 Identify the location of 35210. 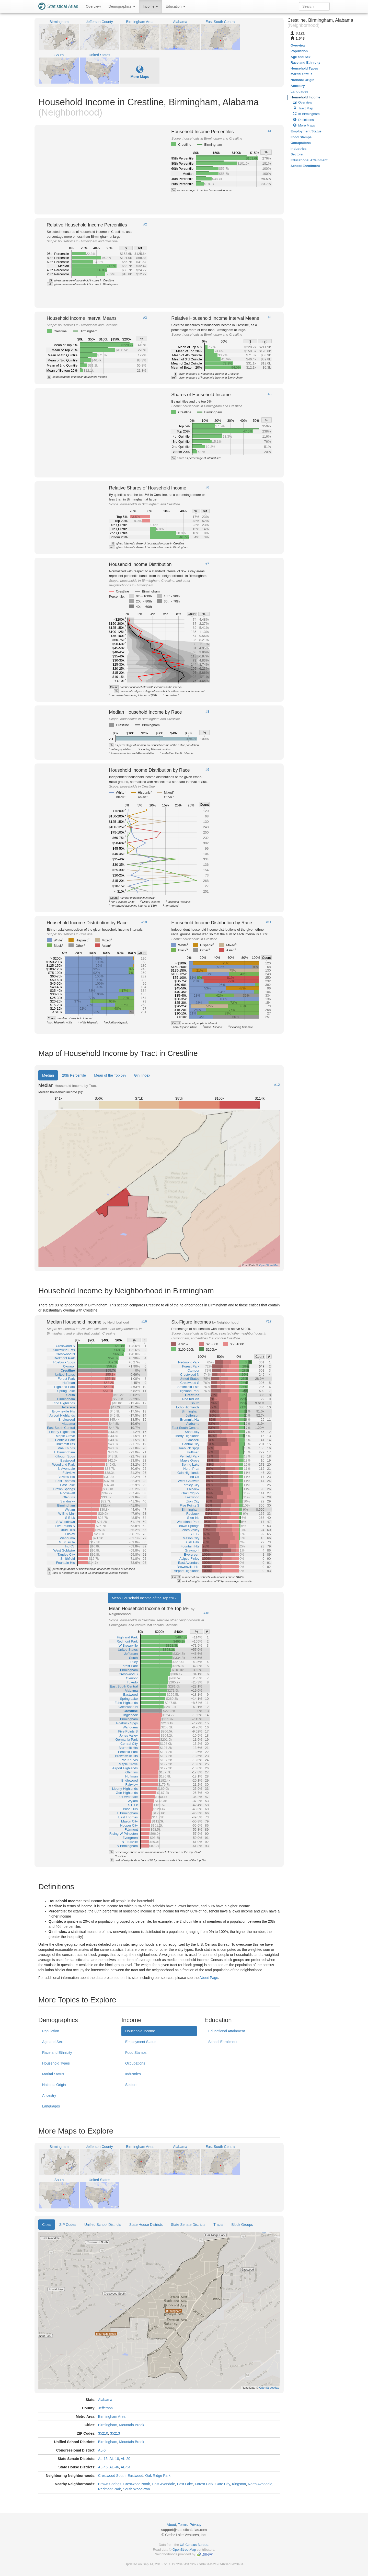
(103, 2433).